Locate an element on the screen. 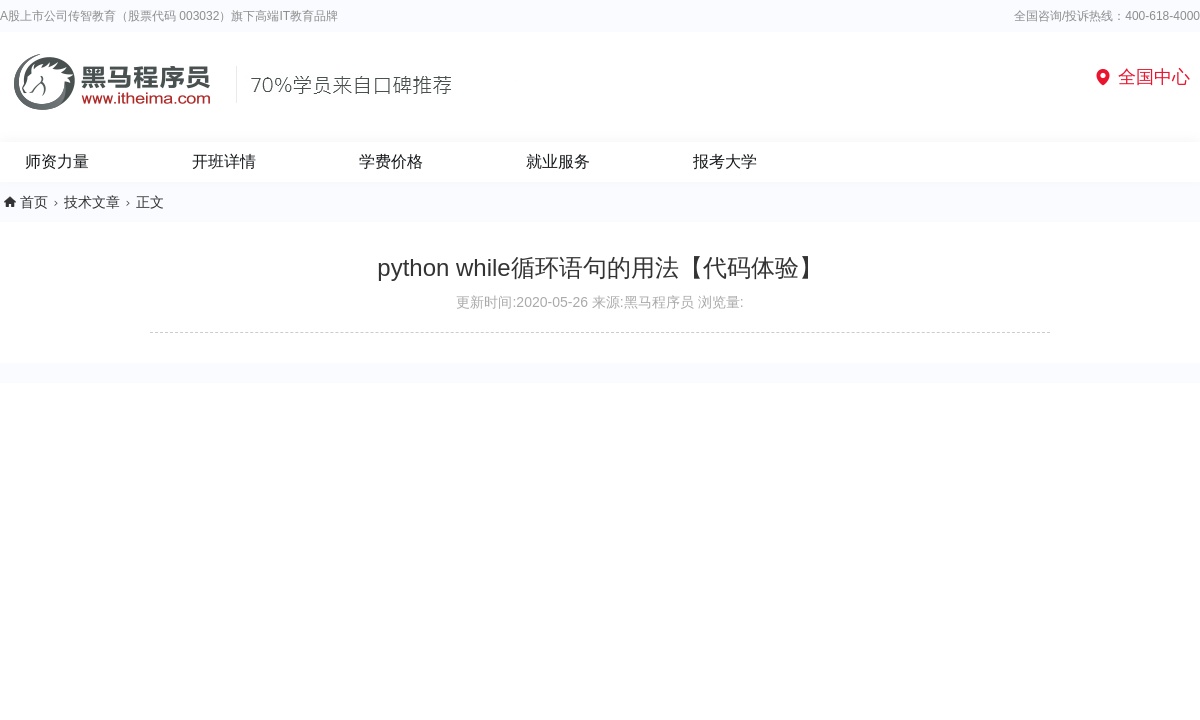  技术文章 is located at coordinates (92, 202).